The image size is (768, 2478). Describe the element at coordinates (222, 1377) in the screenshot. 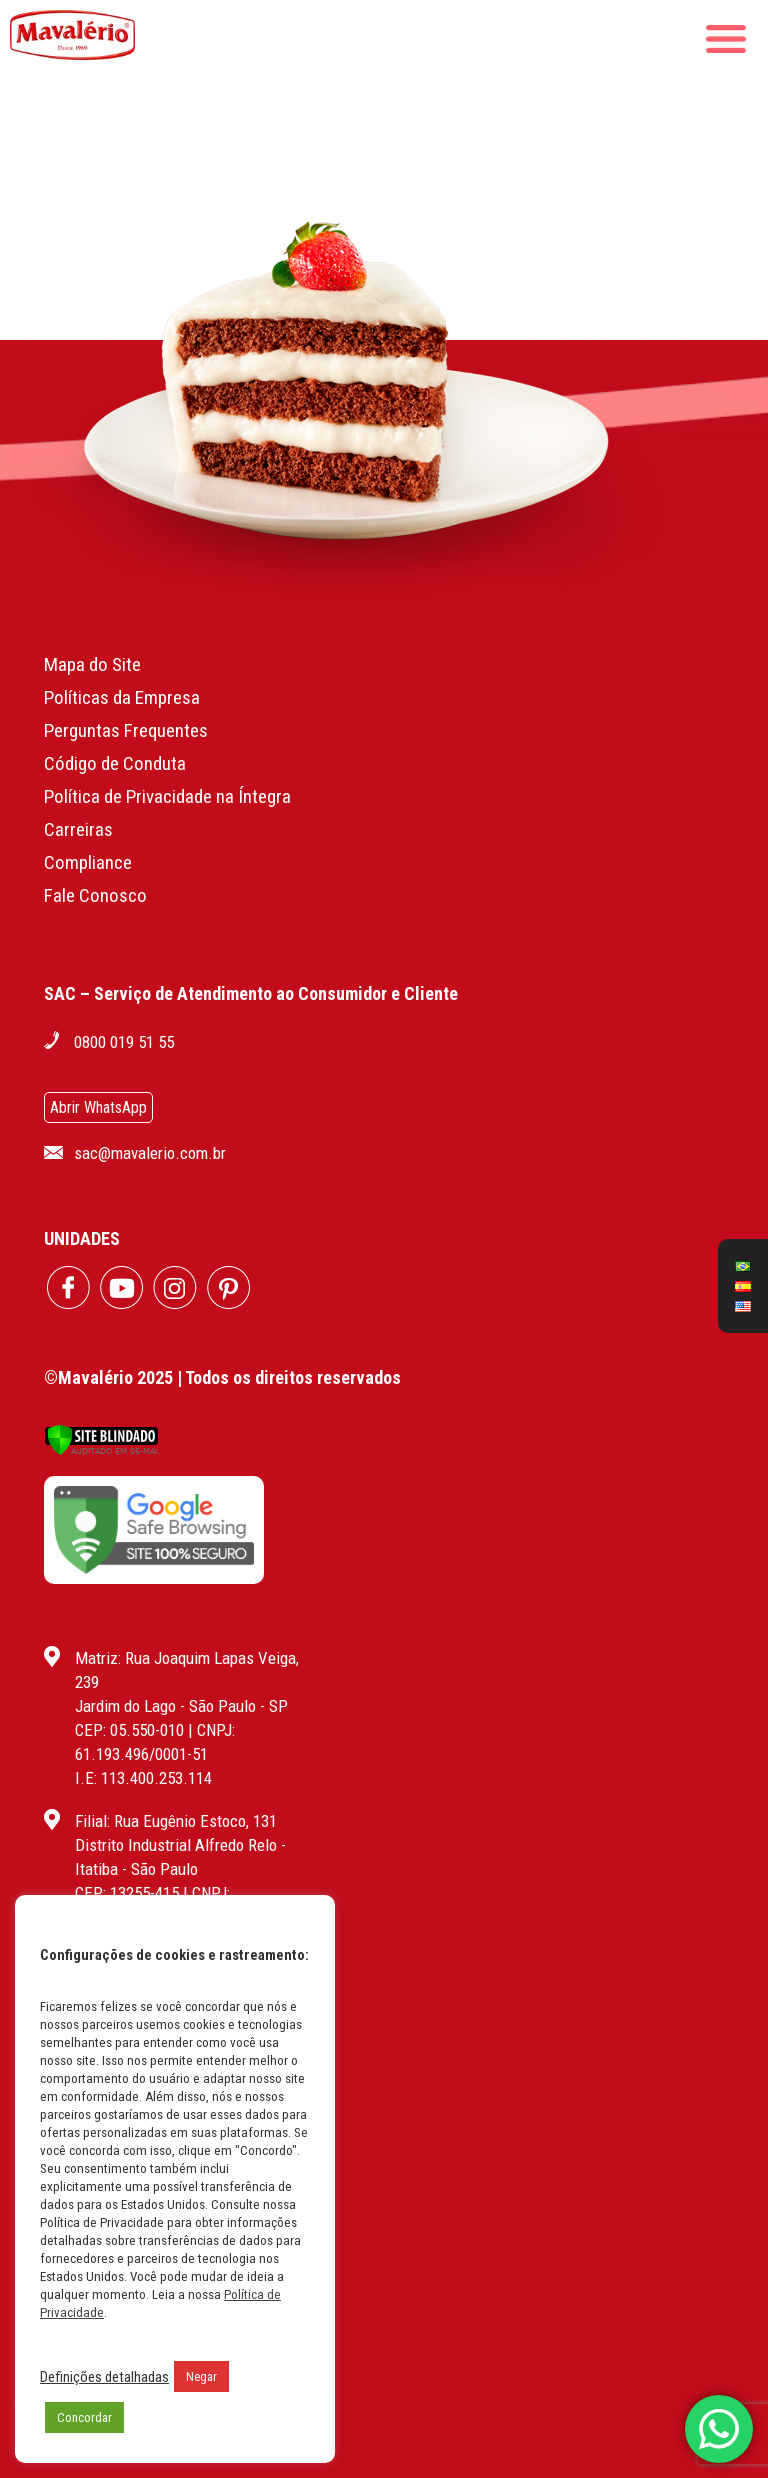

I see `©Mavalério 2025 | Todos os direitos reservados` at that location.